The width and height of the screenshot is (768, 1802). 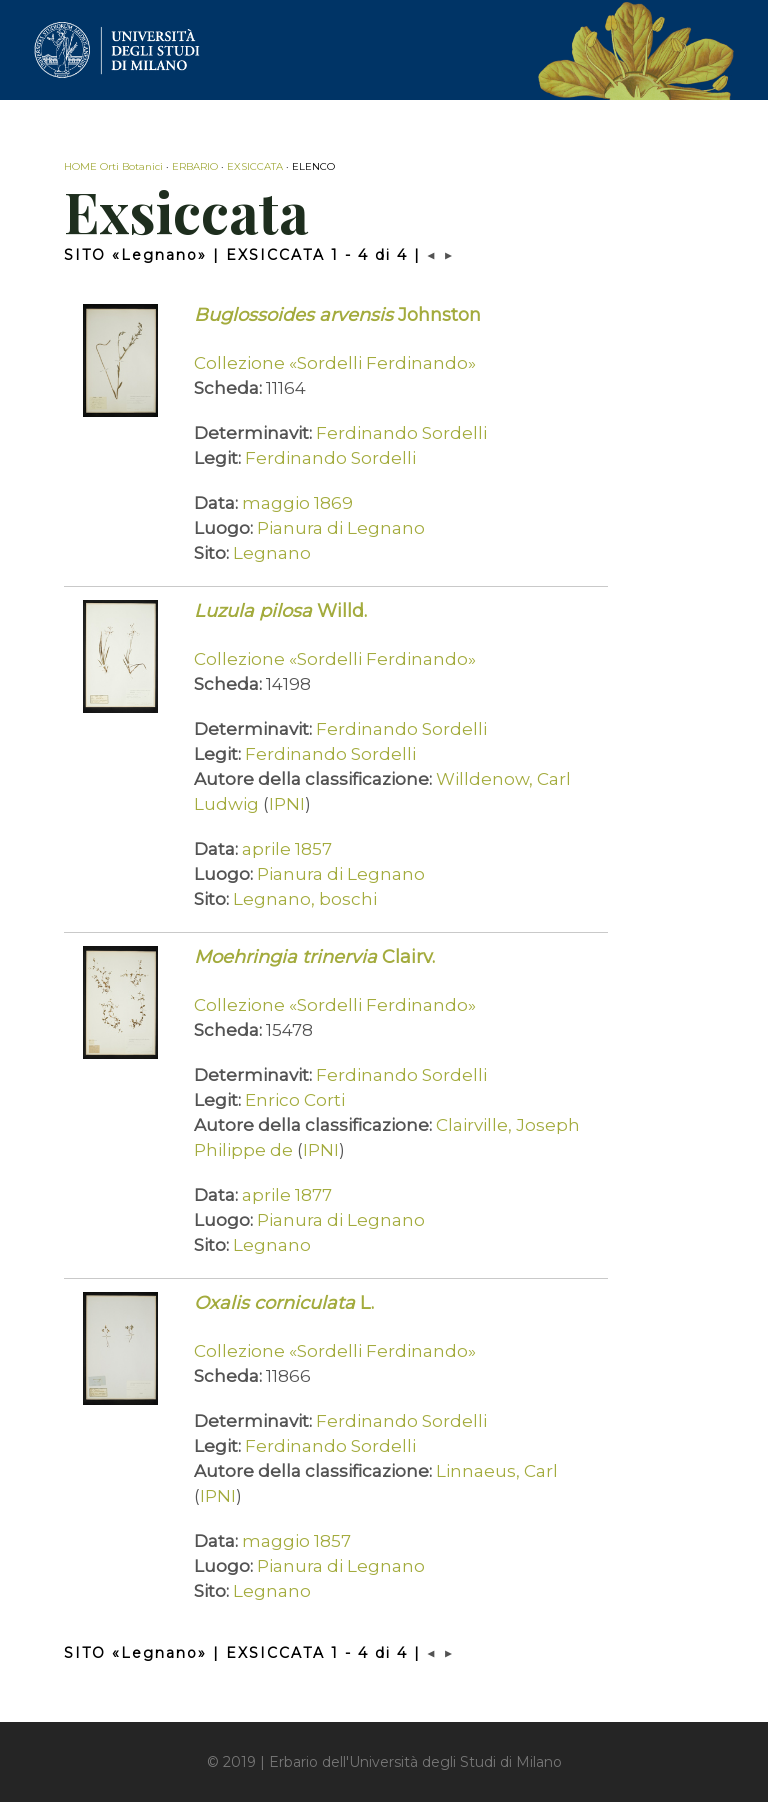 What do you see at coordinates (287, 849) in the screenshot?
I see `aprile 1857` at bounding box center [287, 849].